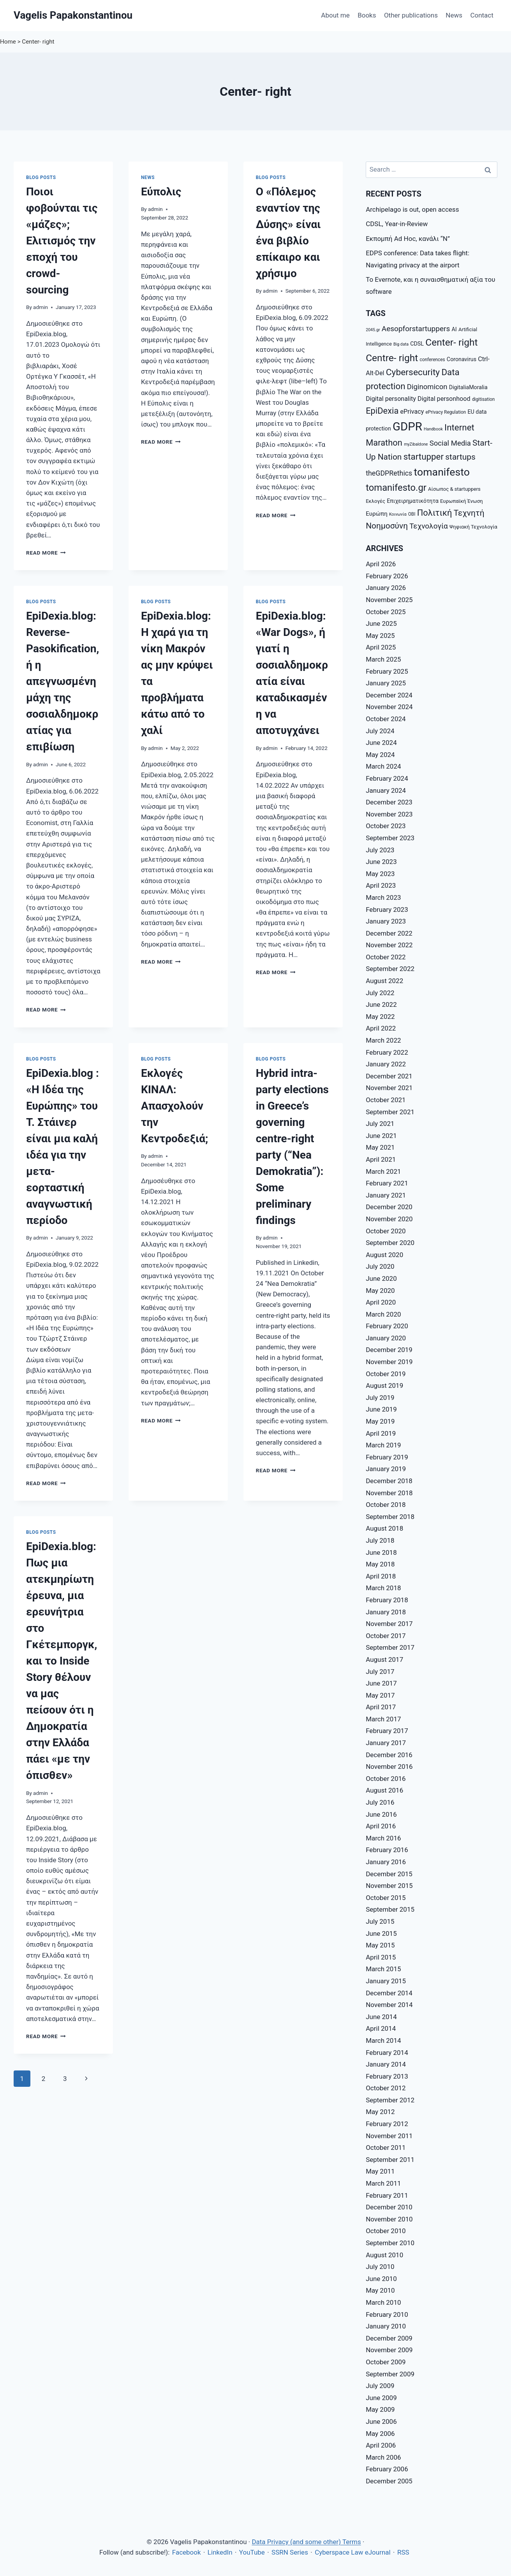  Describe the element at coordinates (383, 2457) in the screenshot. I see `March 2006` at that location.